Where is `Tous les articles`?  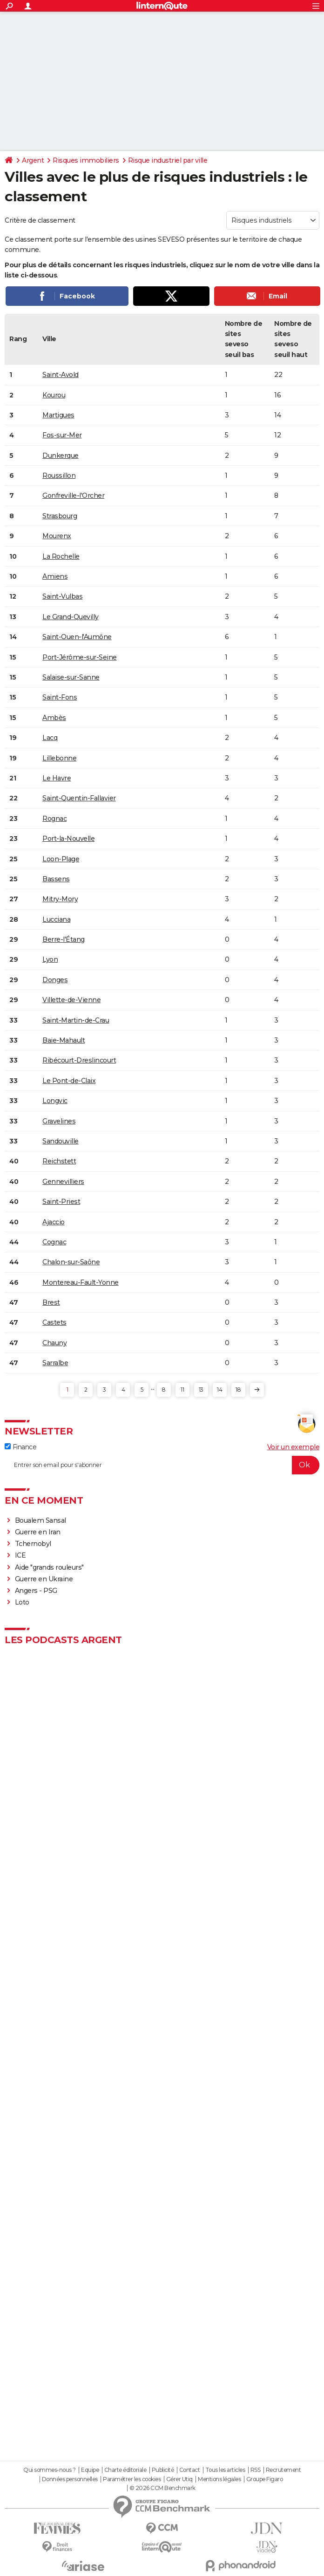 Tous les articles is located at coordinates (225, 2470).